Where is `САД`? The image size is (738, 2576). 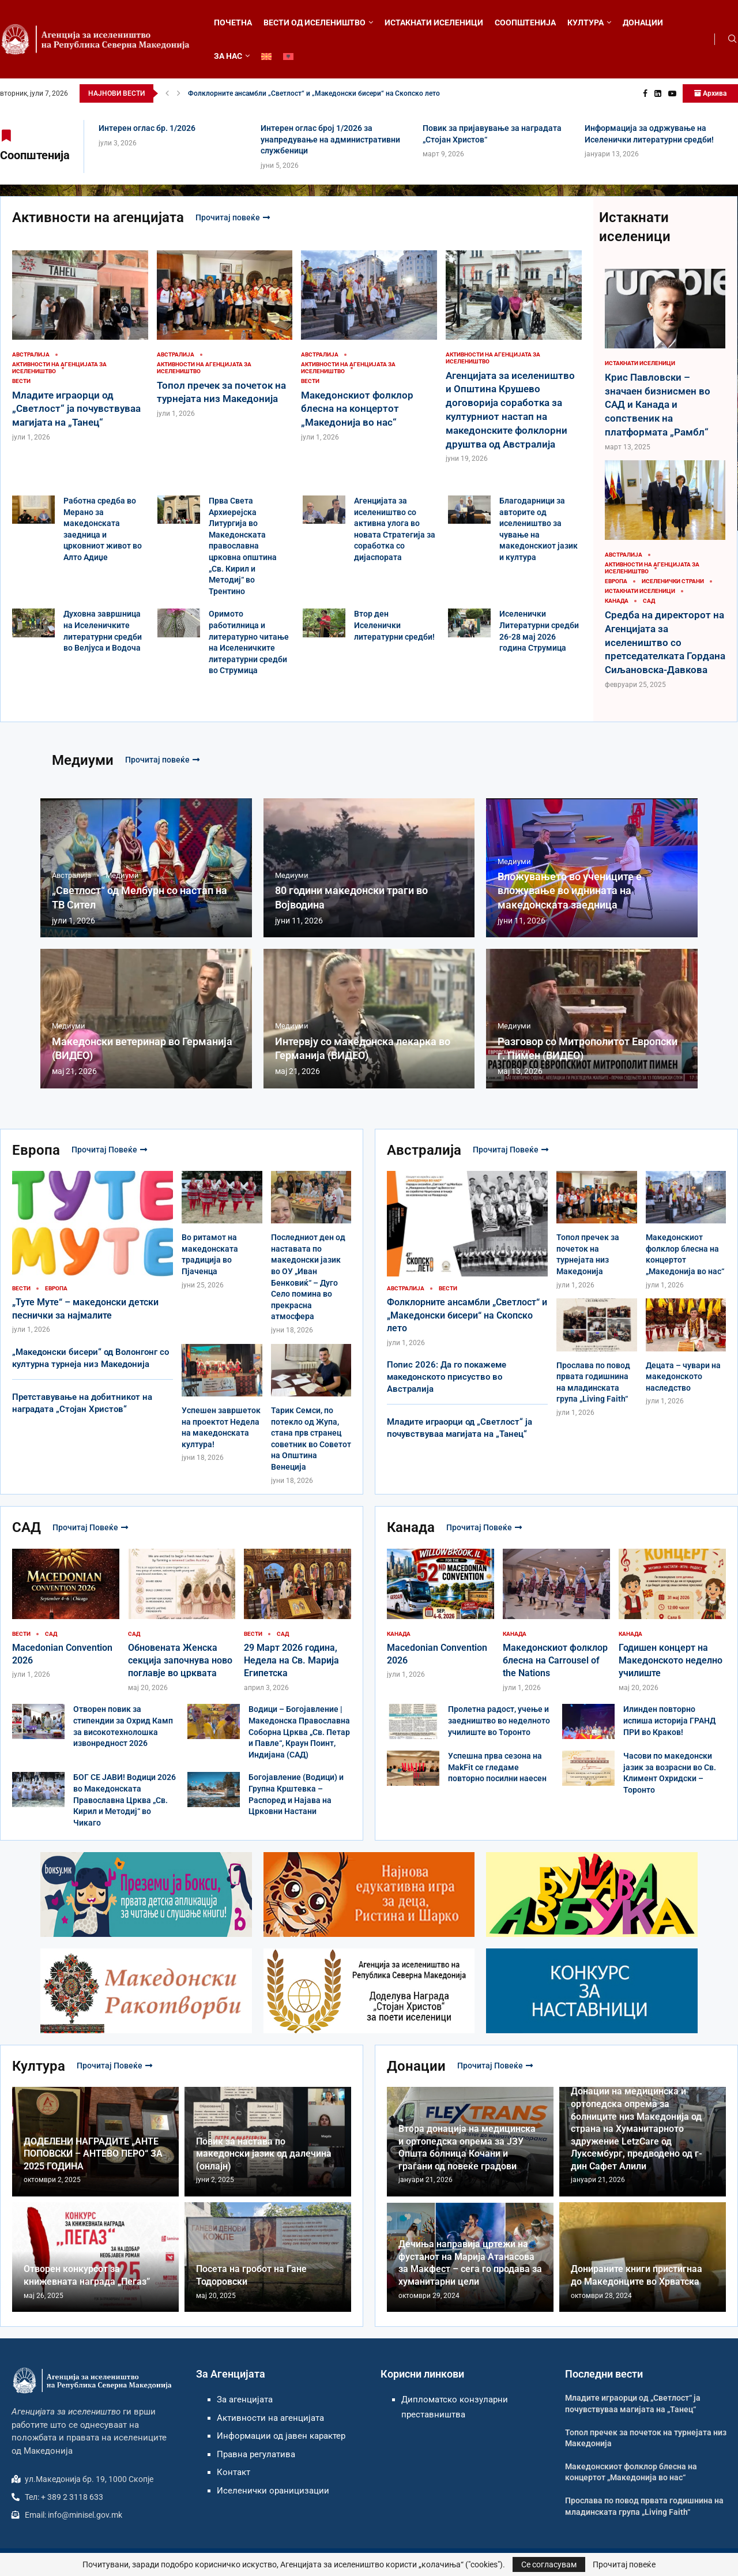
САД is located at coordinates (26, 1527).